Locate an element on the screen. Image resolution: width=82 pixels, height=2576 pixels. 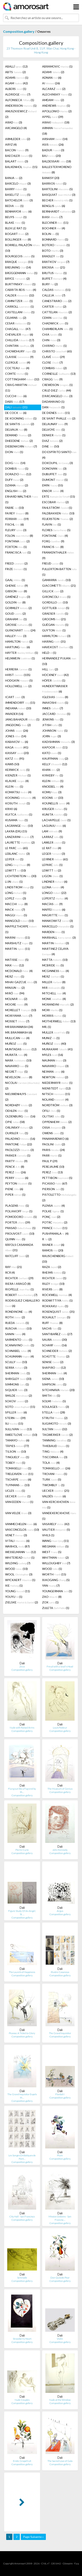
STERN (39) is located at coordinates (15, 1418).